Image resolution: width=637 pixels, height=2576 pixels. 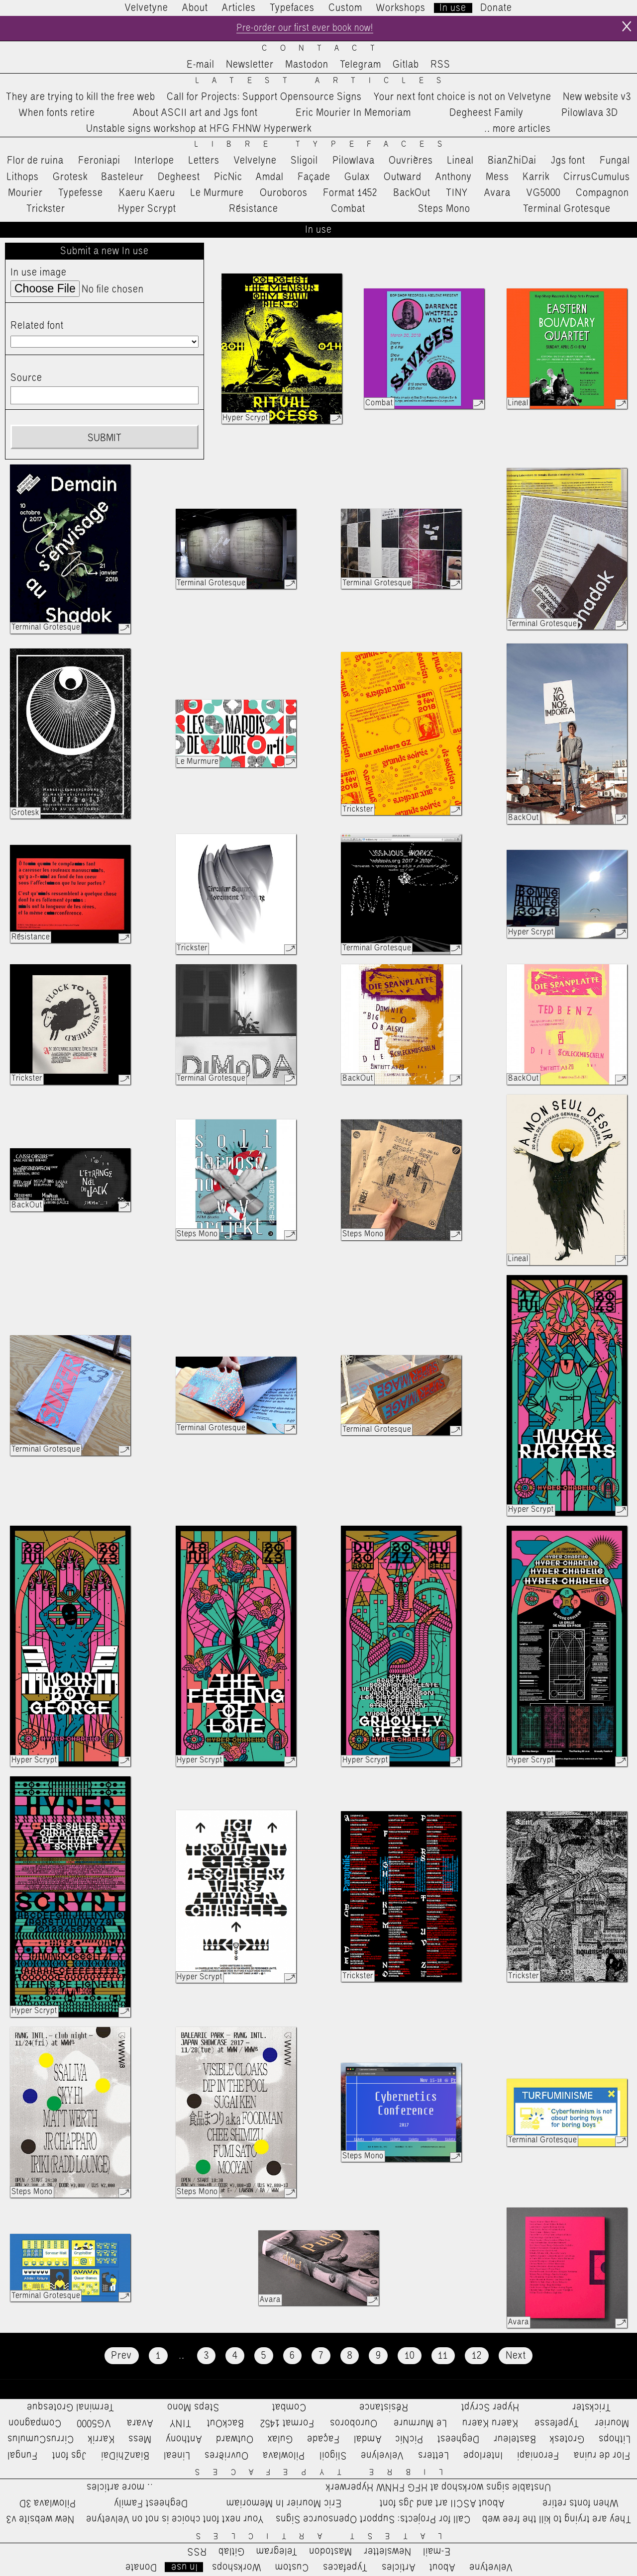 What do you see at coordinates (204, 162) in the screenshot?
I see `Letters` at bounding box center [204, 162].